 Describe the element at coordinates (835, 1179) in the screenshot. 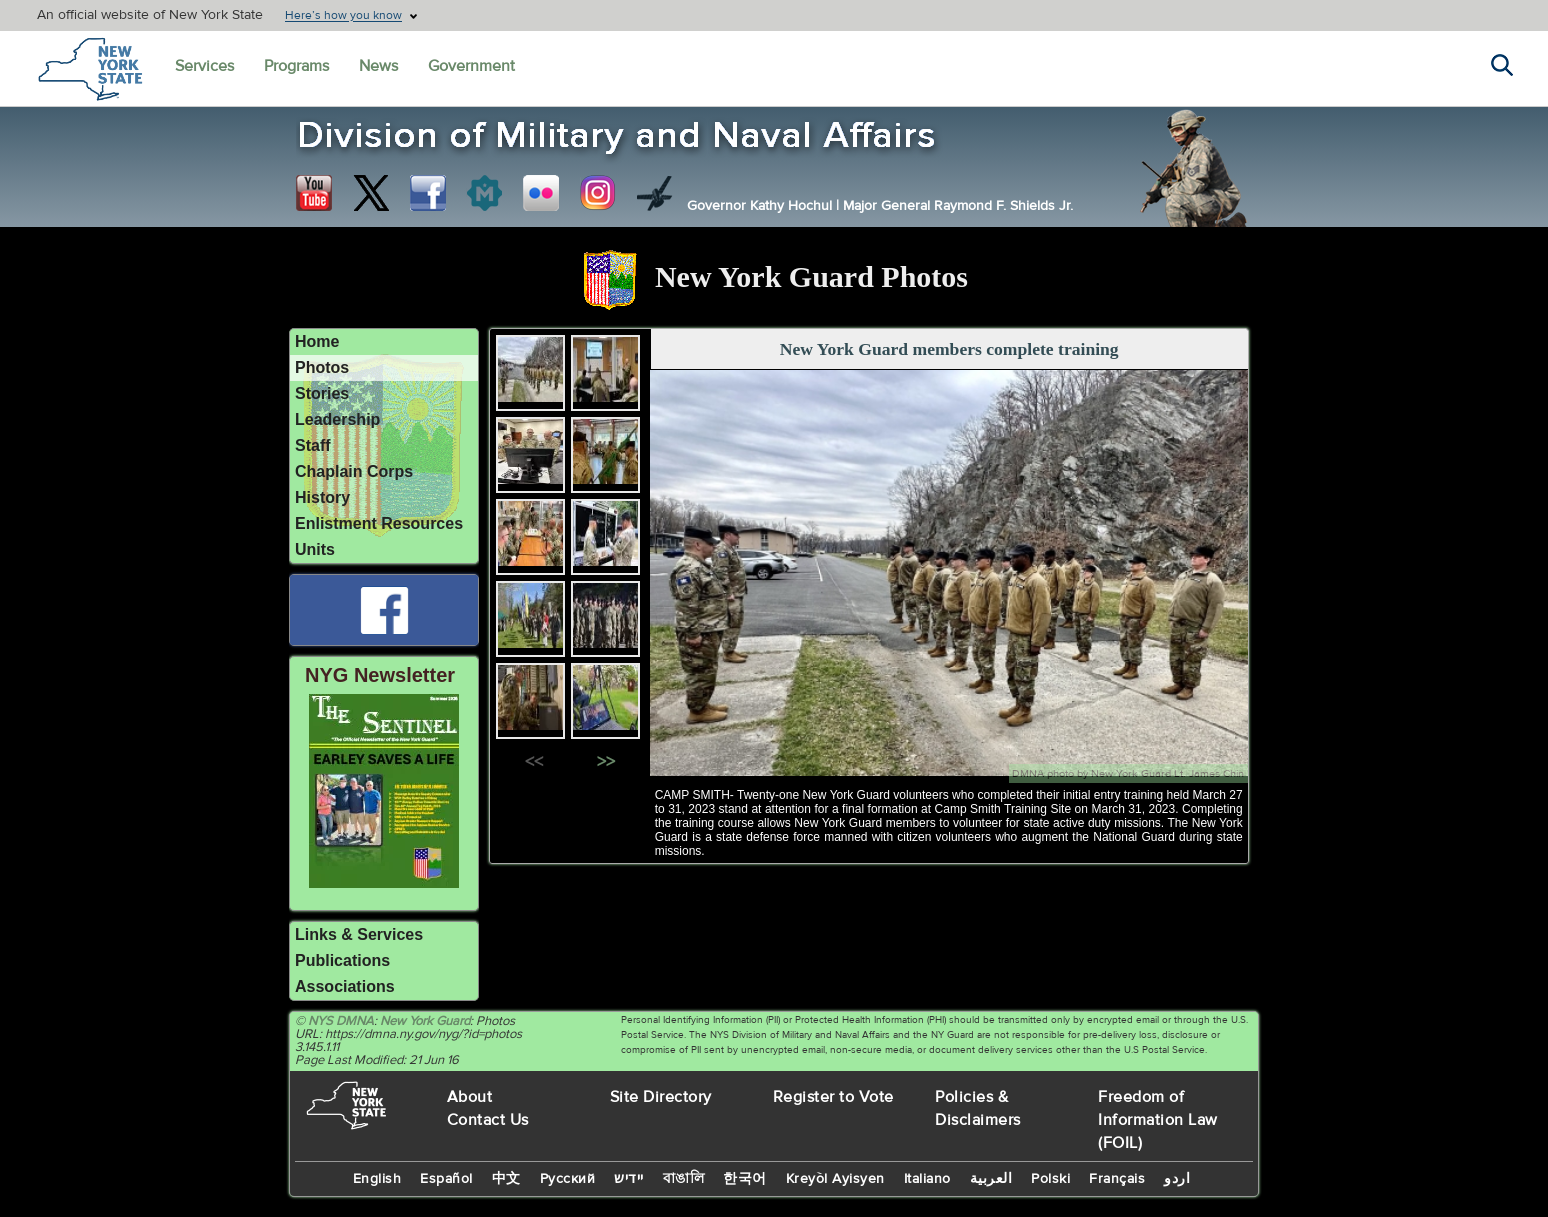

I see `Kreyòl Ayisyen` at that location.